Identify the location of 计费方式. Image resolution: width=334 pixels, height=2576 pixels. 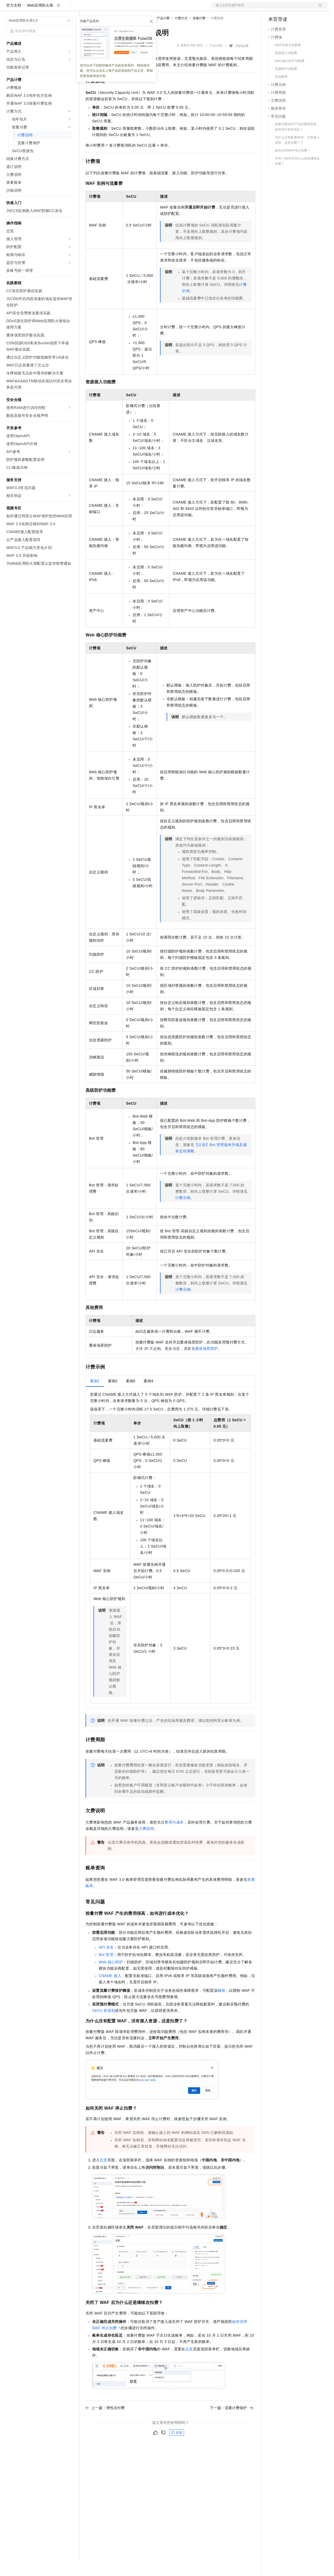
(181, 35).